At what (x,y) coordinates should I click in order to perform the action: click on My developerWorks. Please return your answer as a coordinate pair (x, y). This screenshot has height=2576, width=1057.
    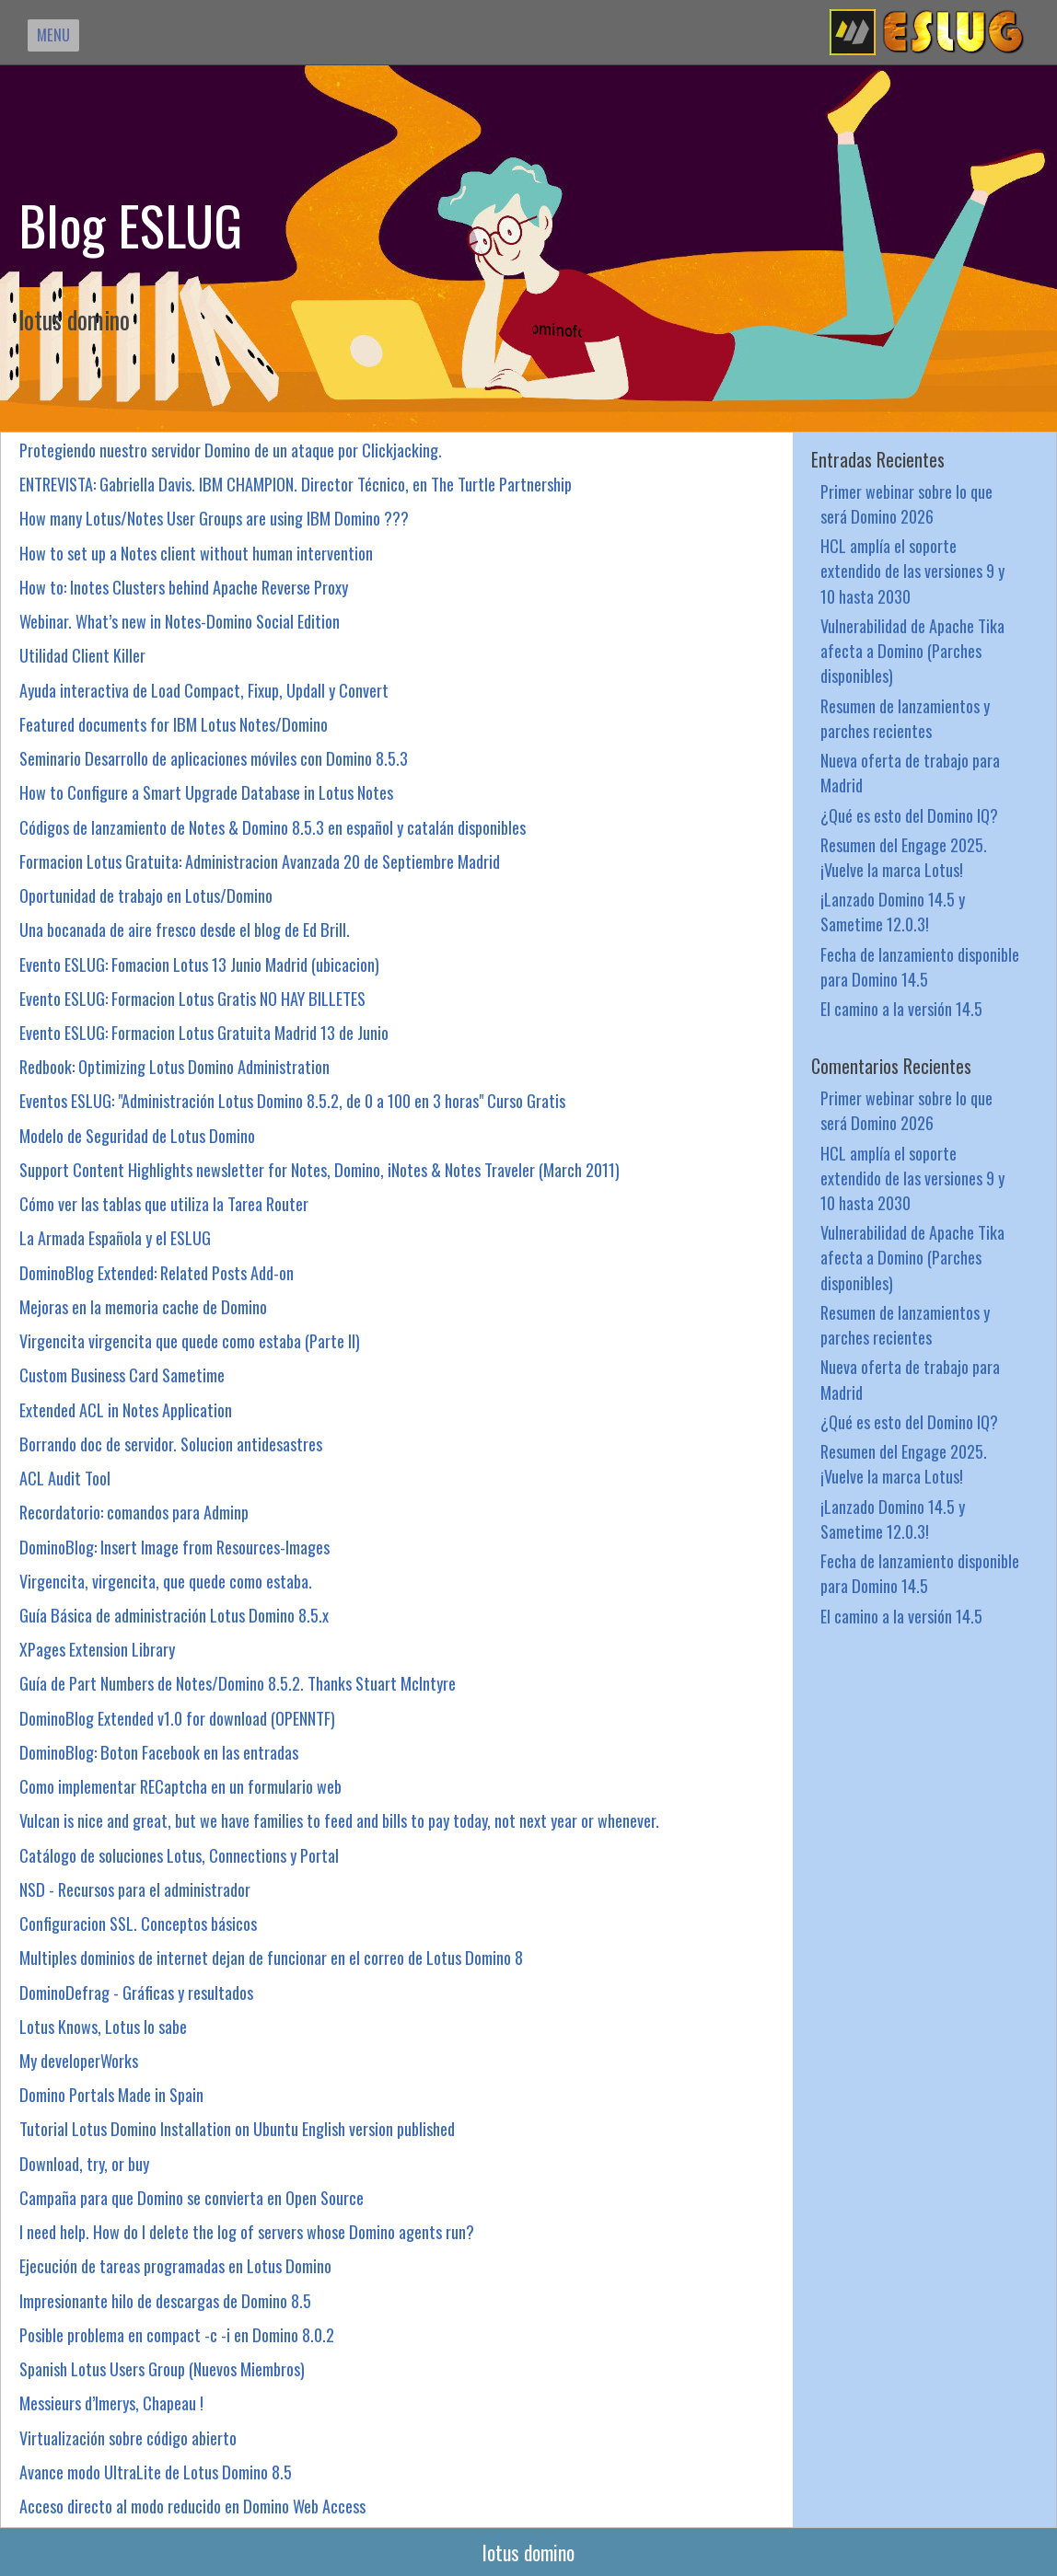
    Looking at the image, I should click on (78, 2060).